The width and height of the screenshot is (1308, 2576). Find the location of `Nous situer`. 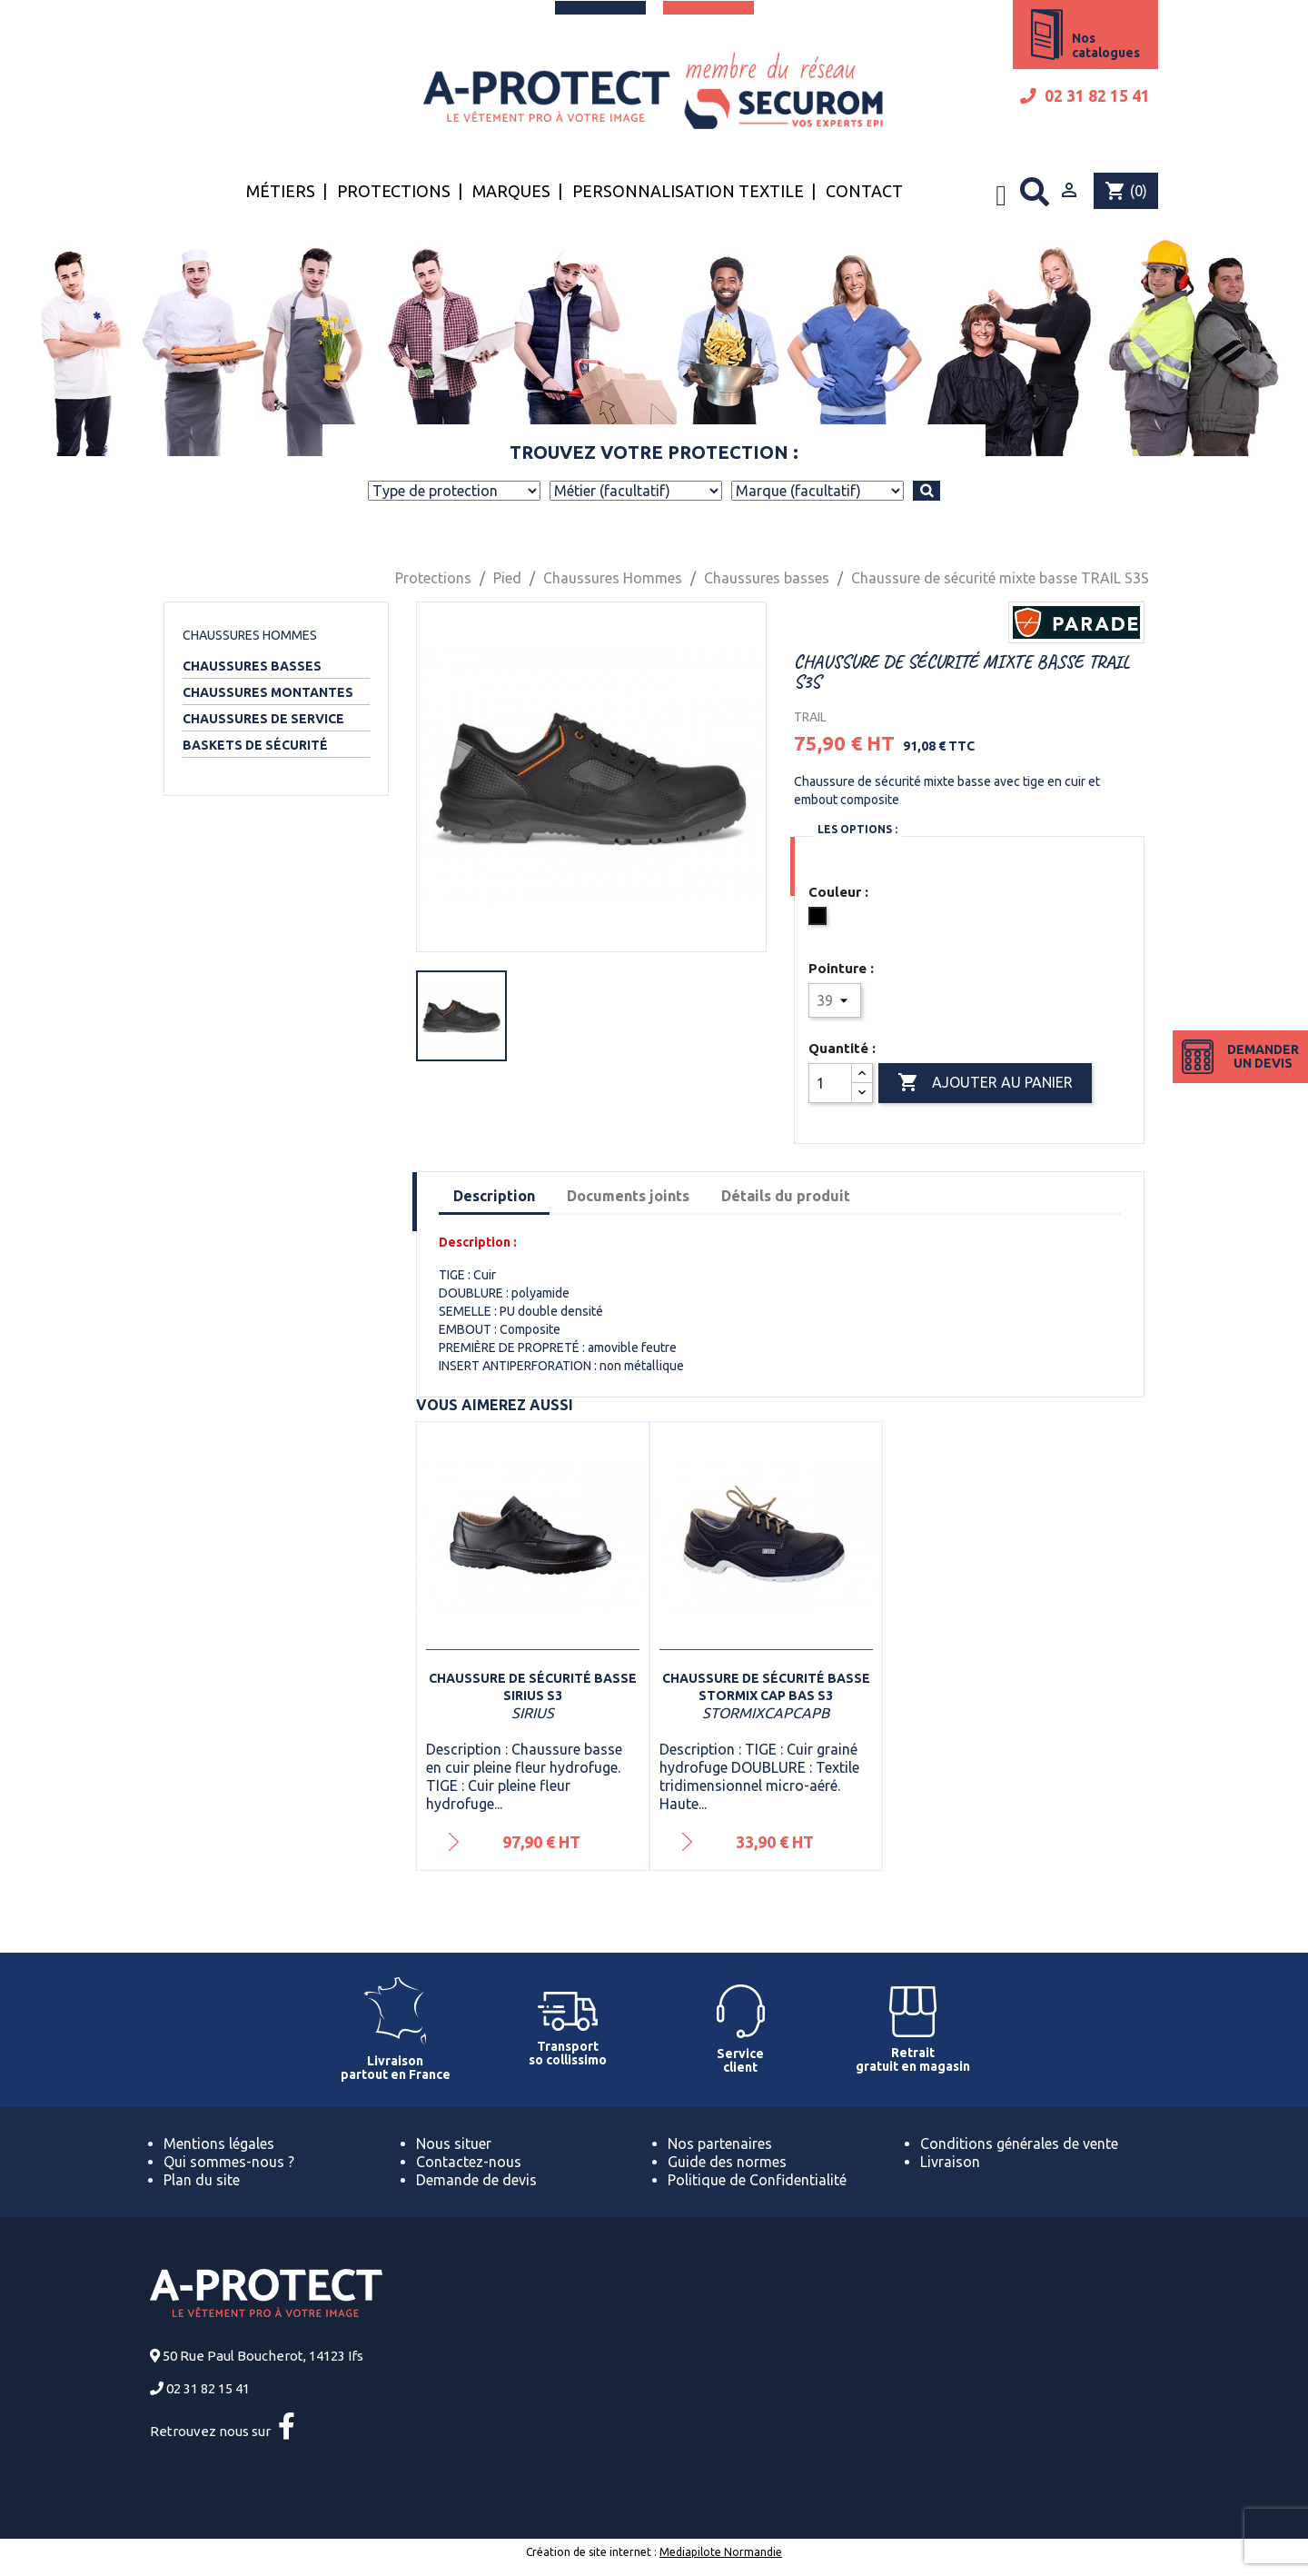

Nous situer is located at coordinates (453, 2143).